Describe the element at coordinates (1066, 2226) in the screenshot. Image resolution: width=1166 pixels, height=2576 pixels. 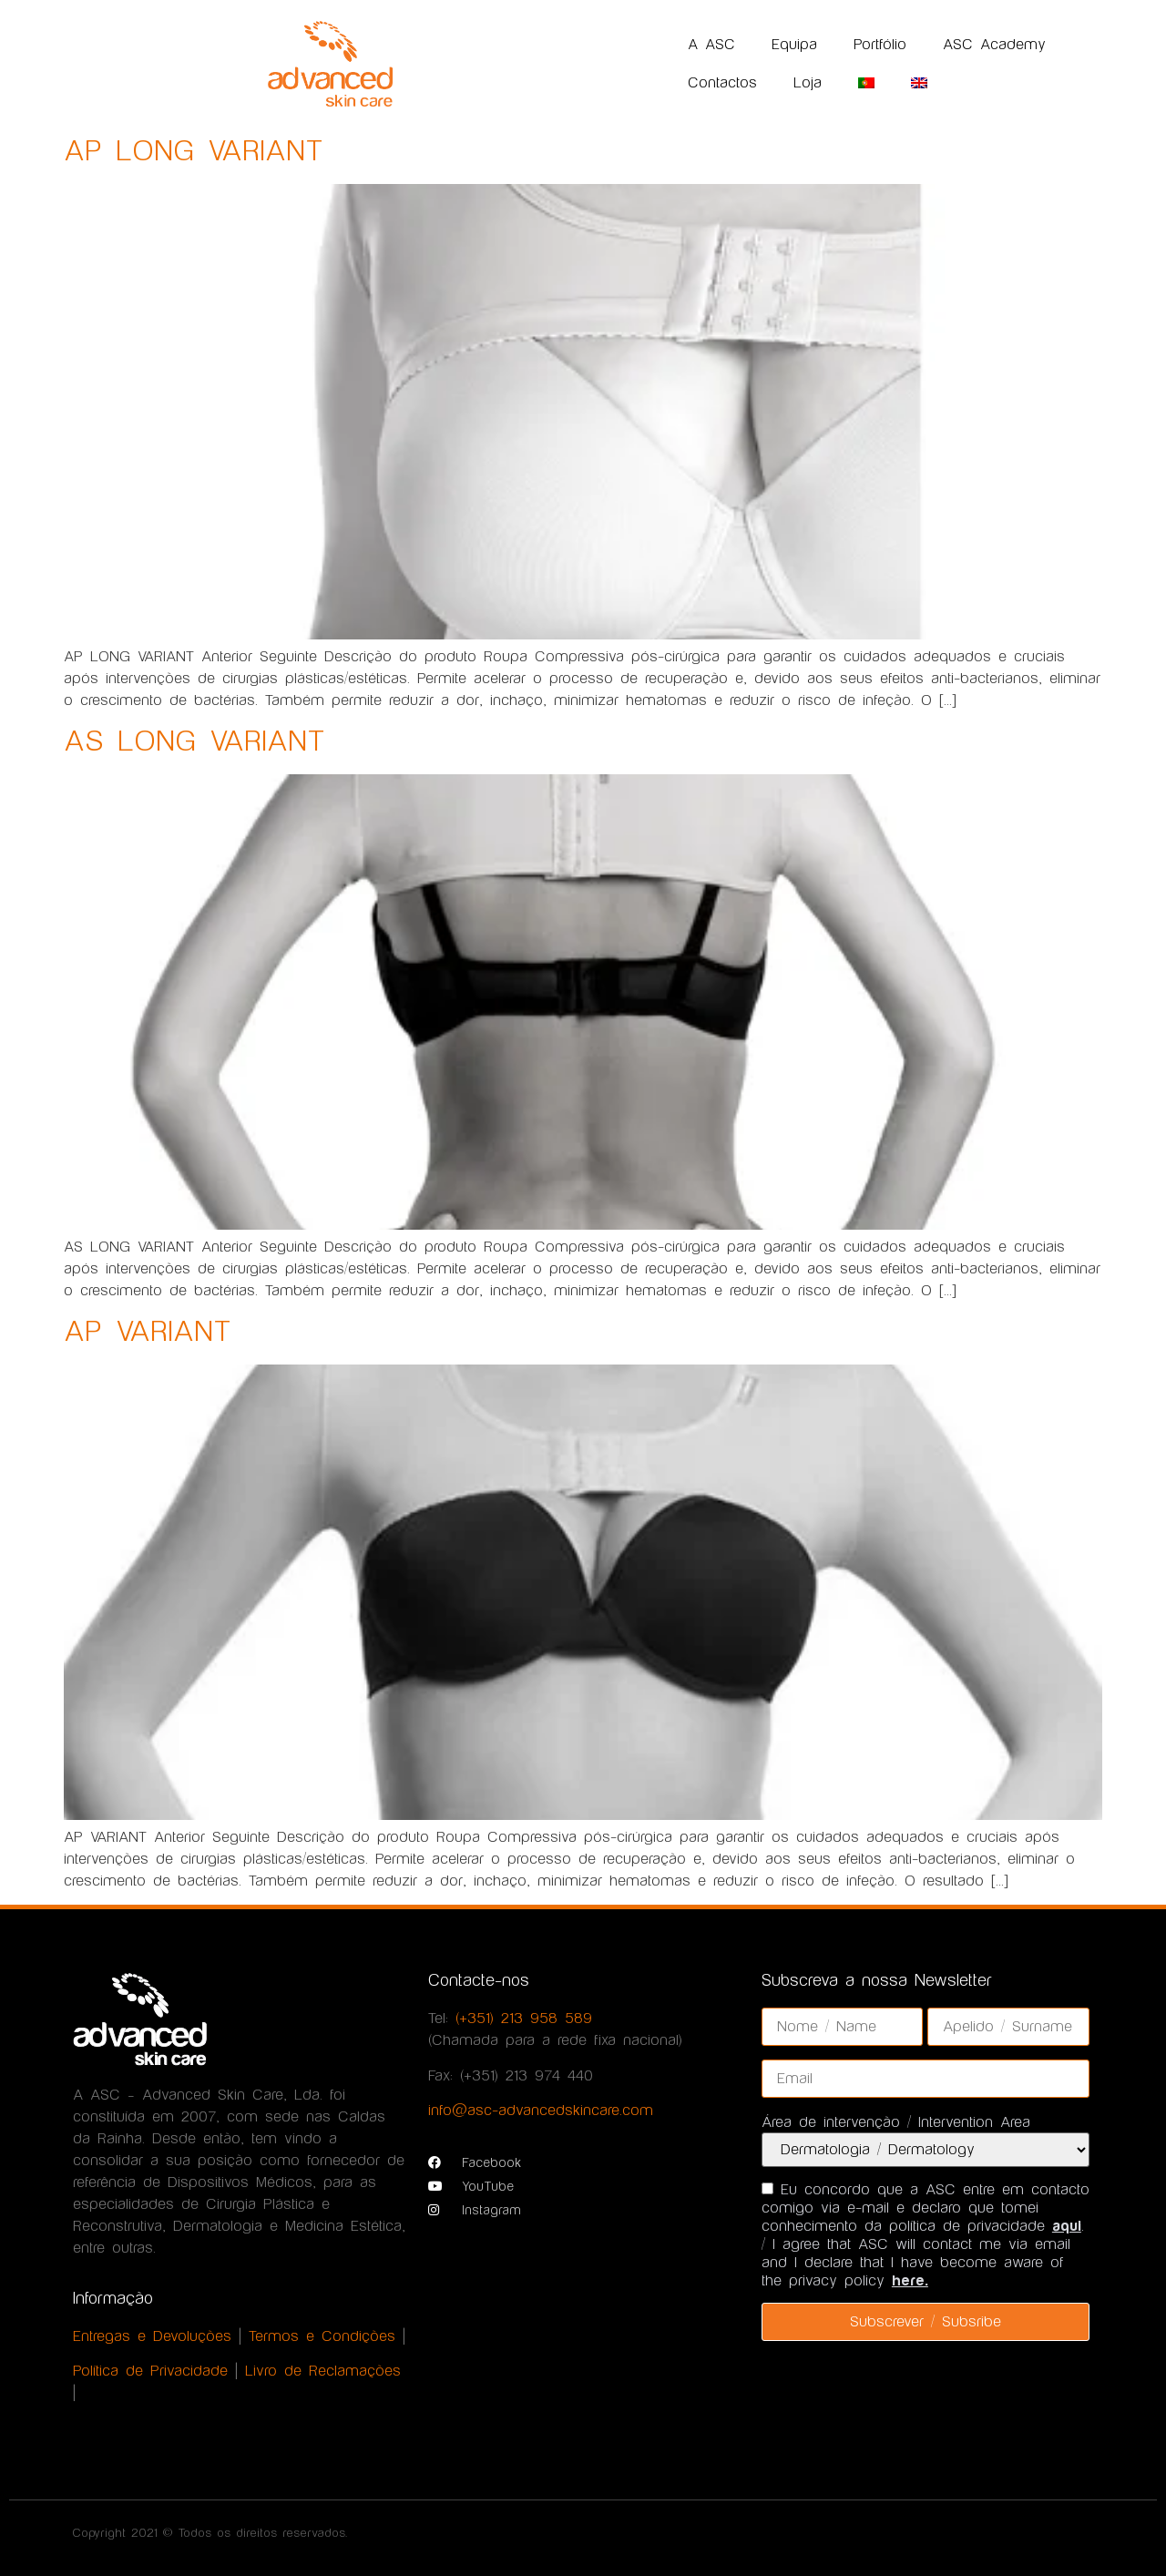
I see `aqui` at that location.